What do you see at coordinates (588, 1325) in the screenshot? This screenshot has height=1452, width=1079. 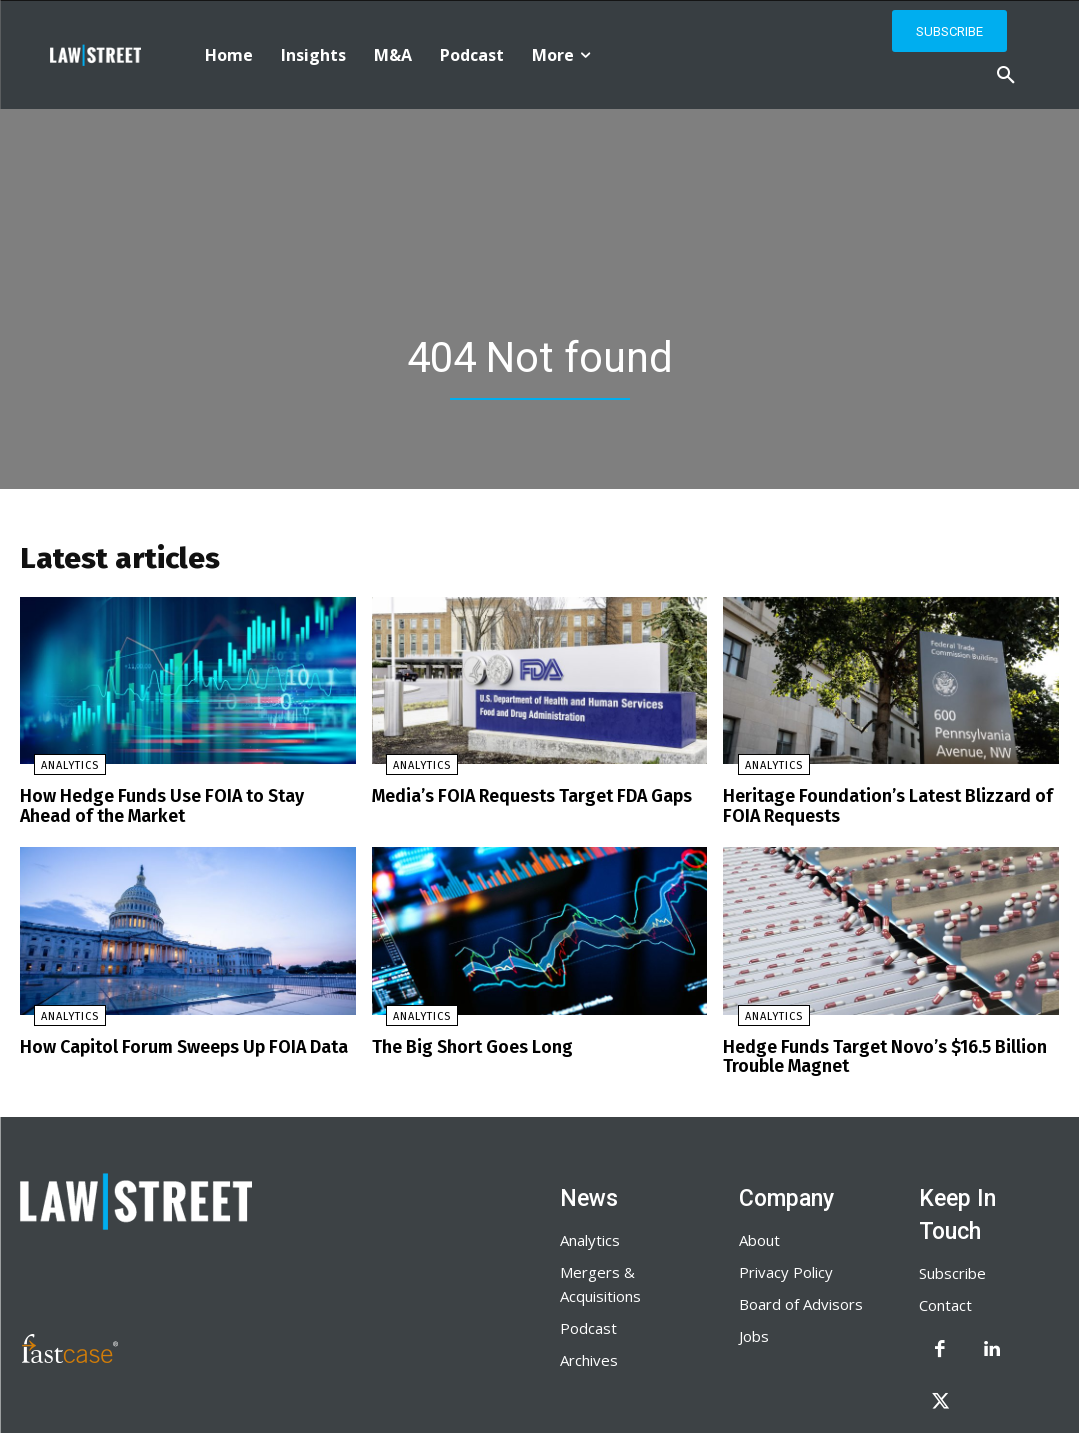 I see `Podcast` at bounding box center [588, 1325].